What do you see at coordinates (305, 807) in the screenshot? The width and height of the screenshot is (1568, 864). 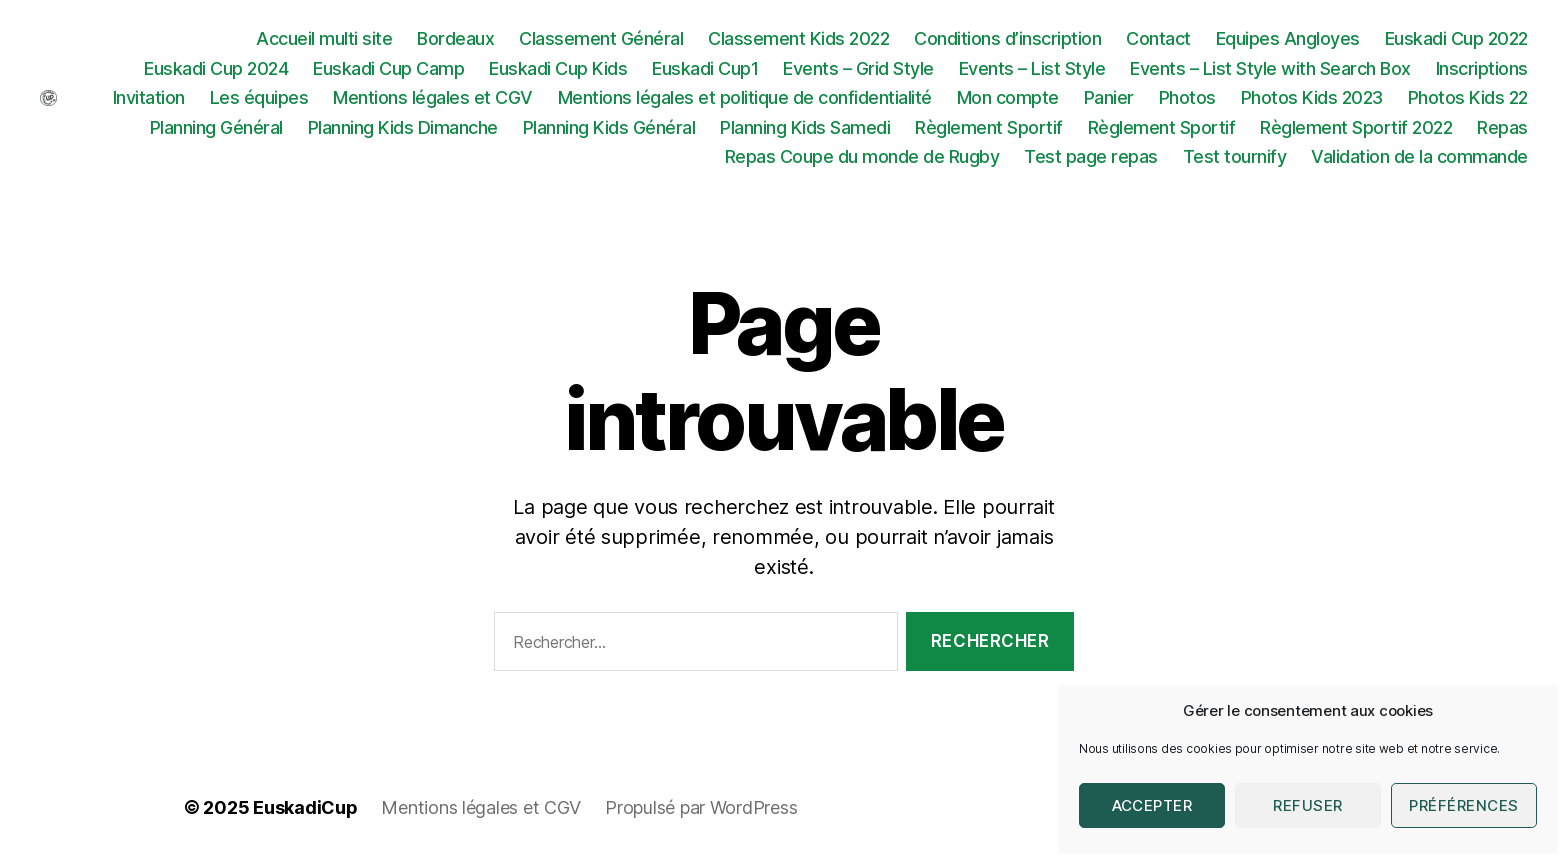 I see `EuskadiCup` at bounding box center [305, 807].